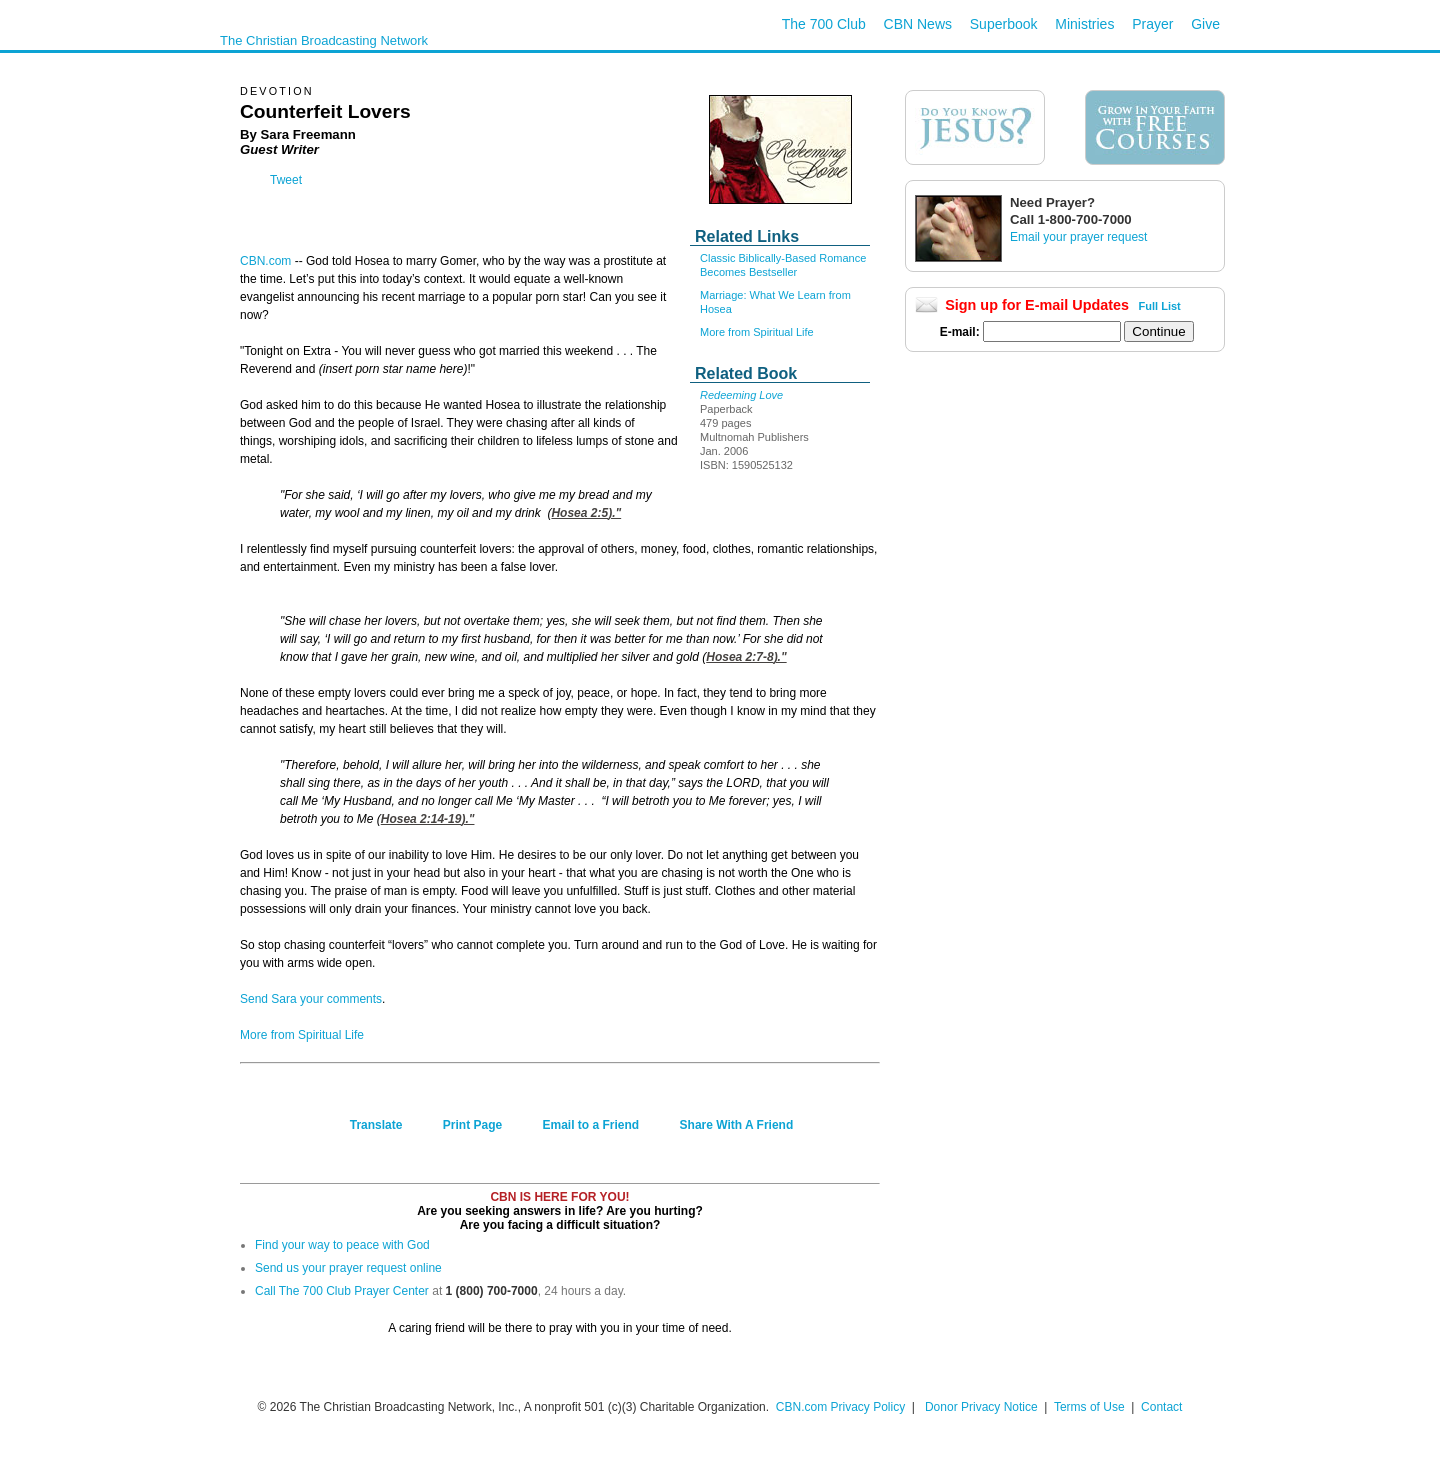 This screenshot has height=1459, width=1440. Describe the element at coordinates (348, 1268) in the screenshot. I see `Send us your prayer request online` at that location.